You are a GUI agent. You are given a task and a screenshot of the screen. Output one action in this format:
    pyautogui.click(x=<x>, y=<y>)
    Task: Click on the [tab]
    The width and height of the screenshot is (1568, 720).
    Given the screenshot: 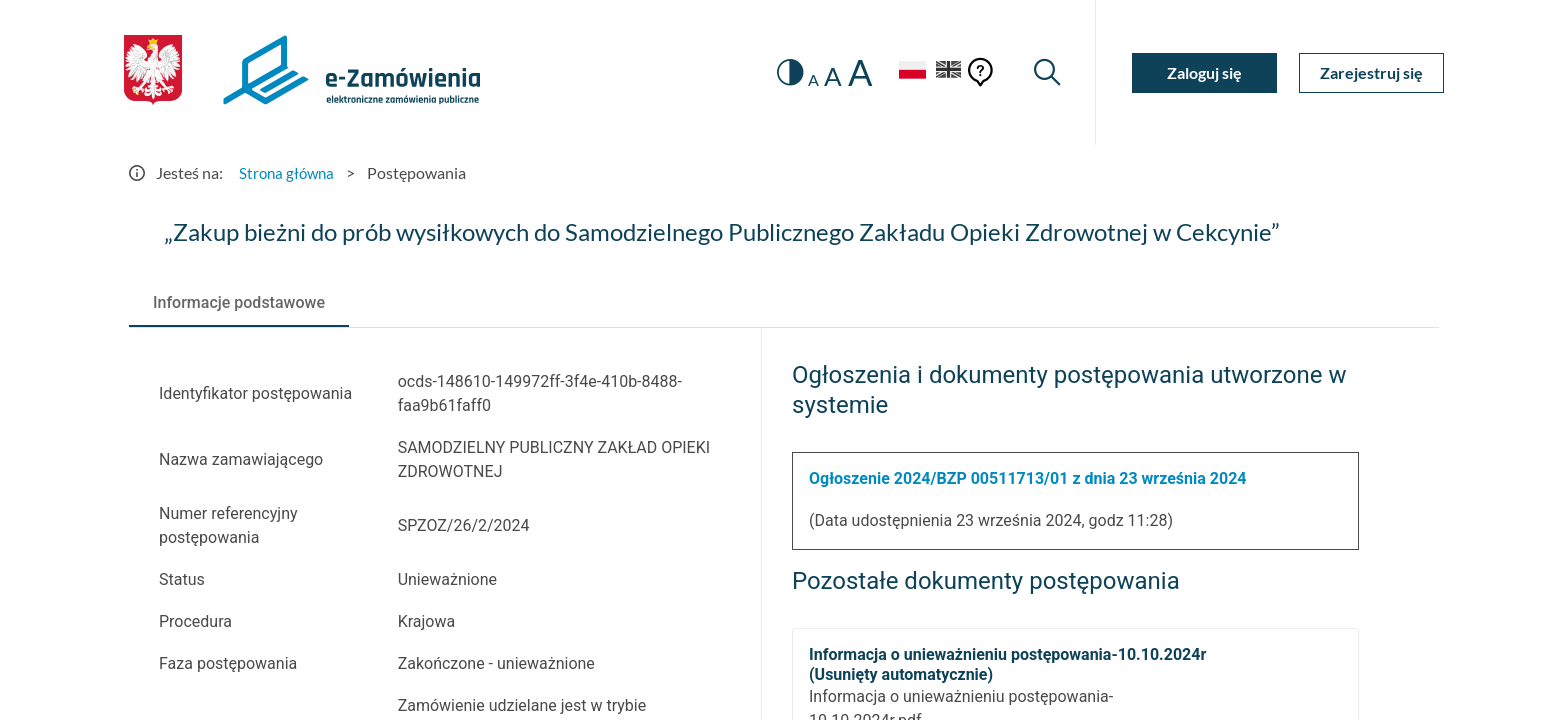 What is the action you would take?
    pyautogui.click(x=239, y=303)
    